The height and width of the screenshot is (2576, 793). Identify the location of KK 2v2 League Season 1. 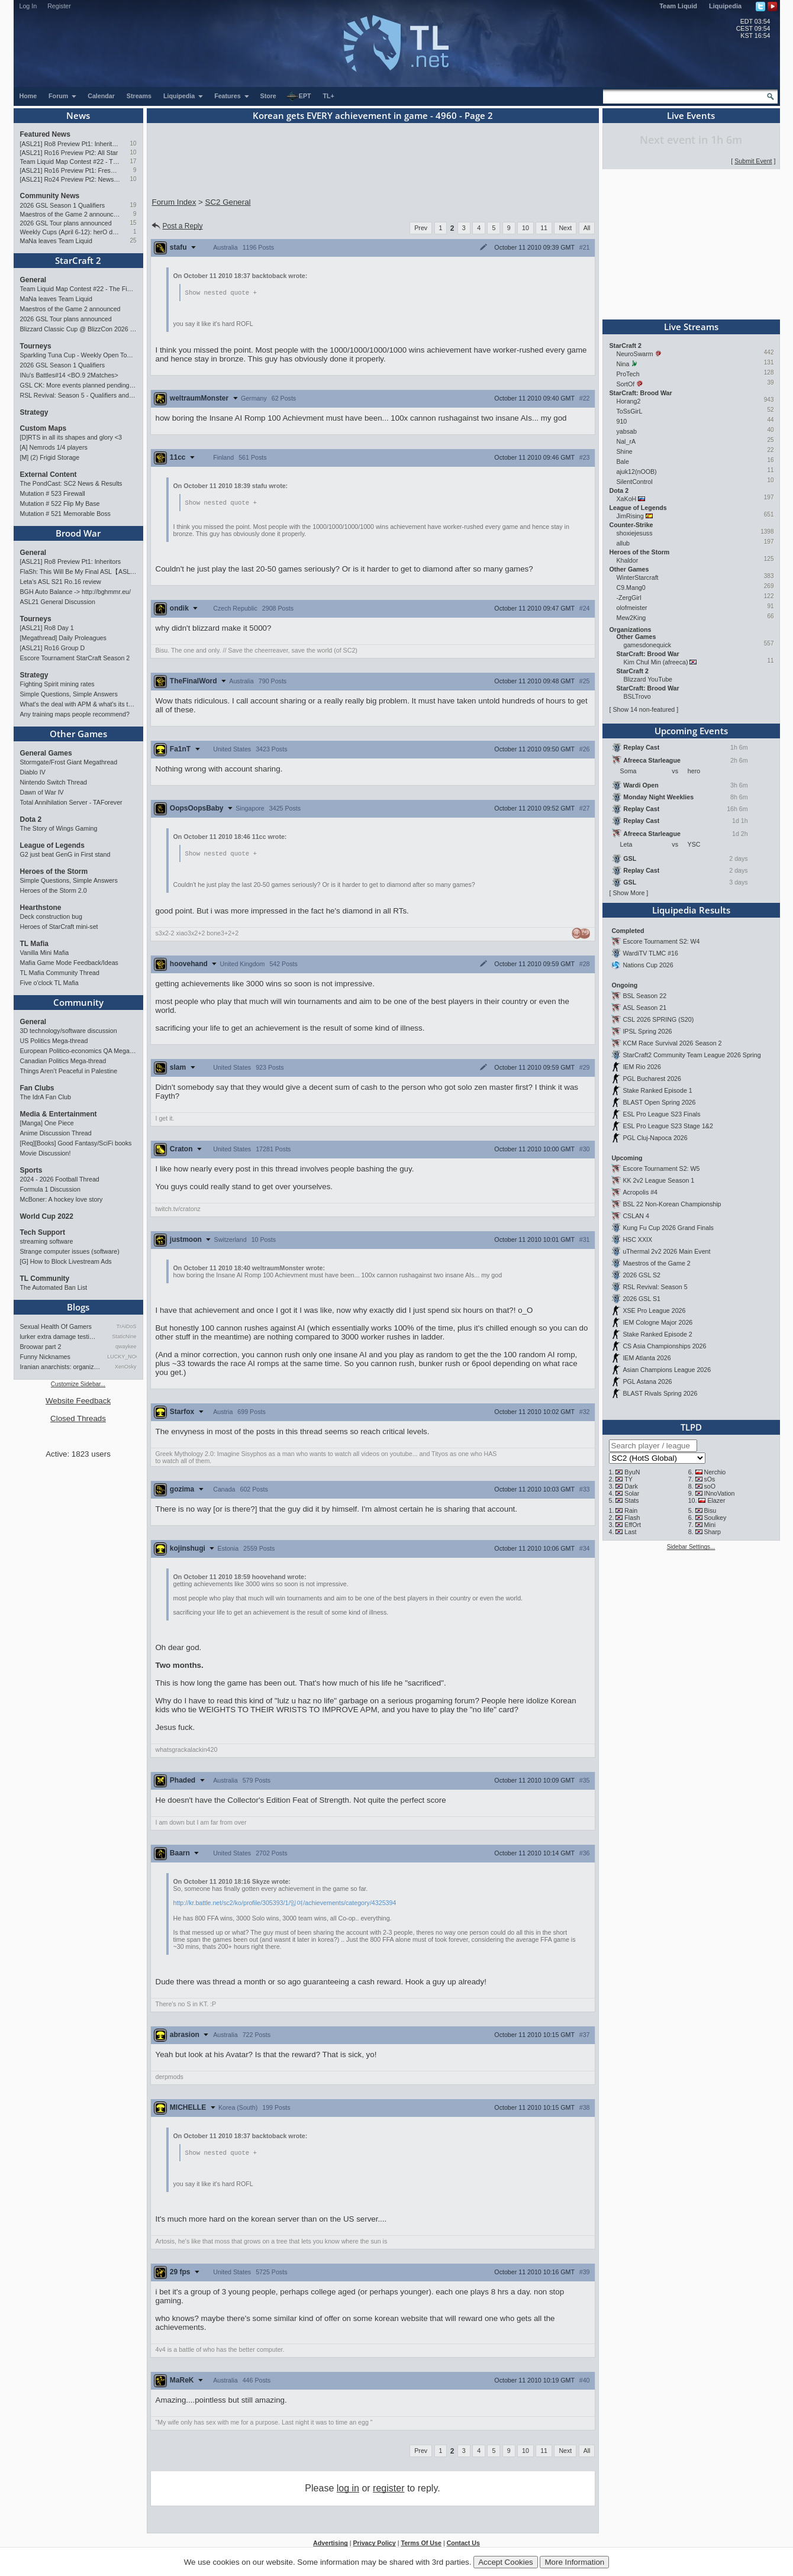
(658, 1180).